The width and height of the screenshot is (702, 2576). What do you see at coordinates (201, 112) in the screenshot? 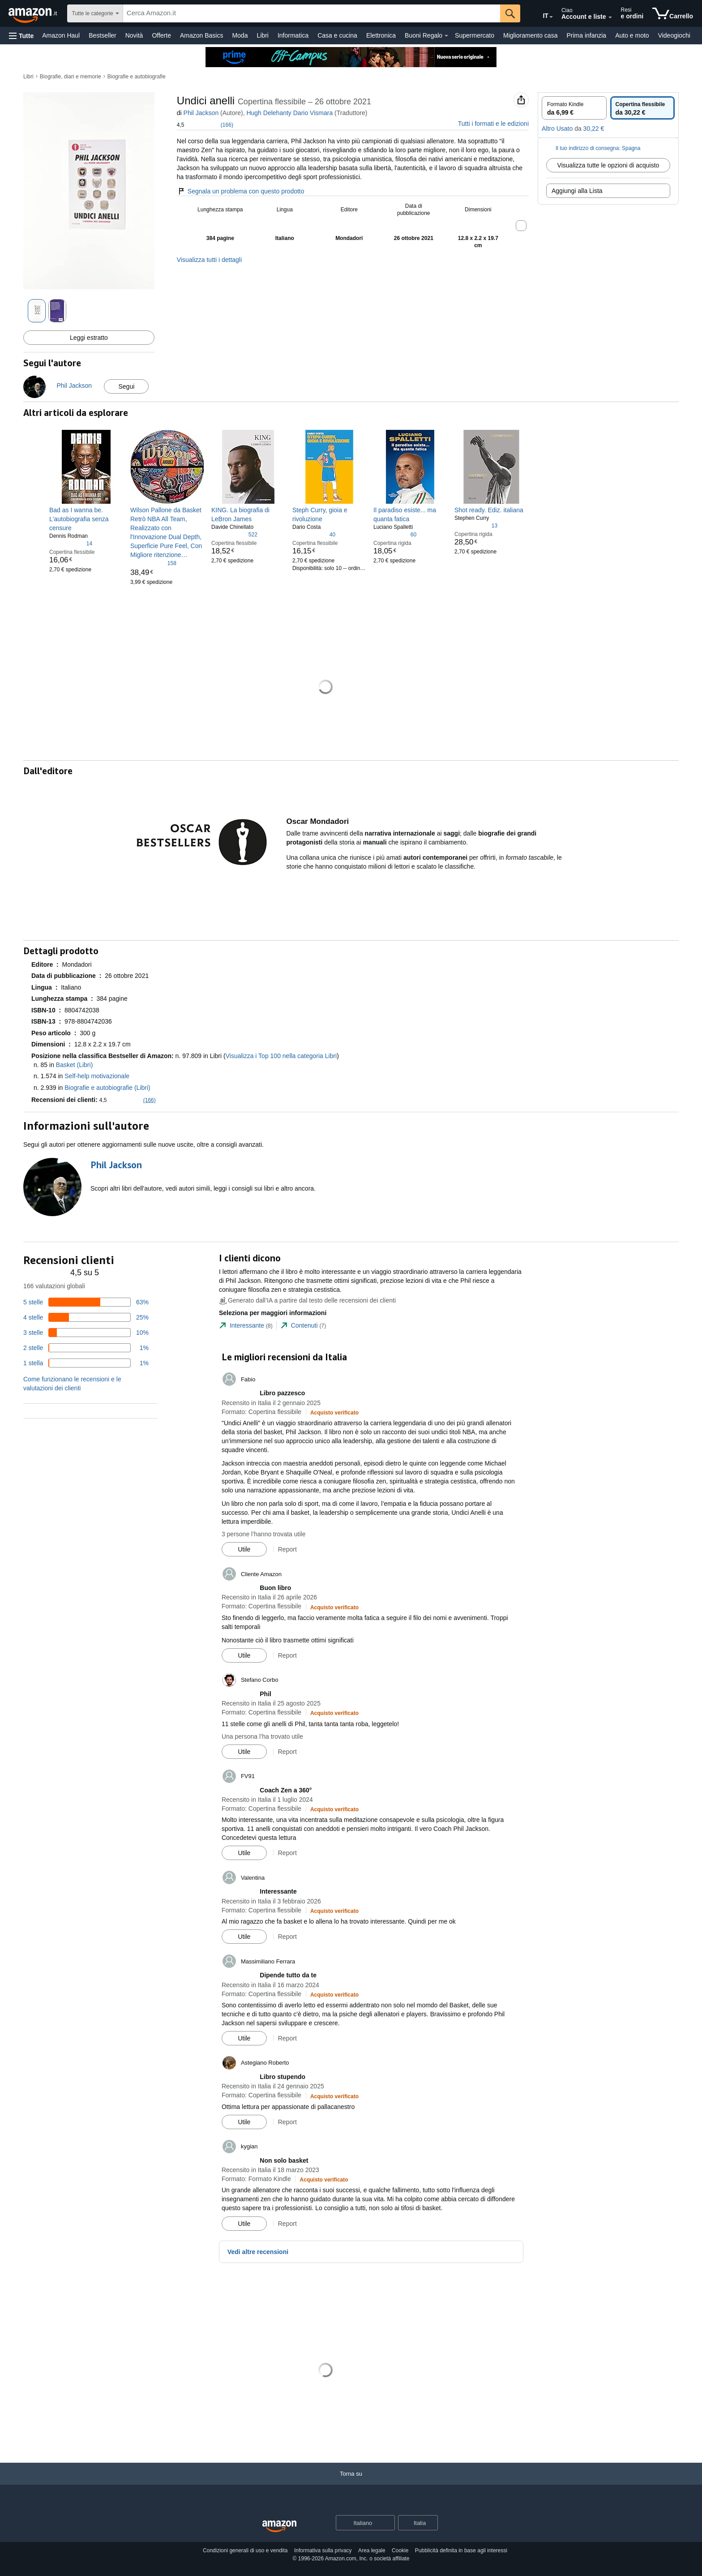
I see `Phil Jackson` at bounding box center [201, 112].